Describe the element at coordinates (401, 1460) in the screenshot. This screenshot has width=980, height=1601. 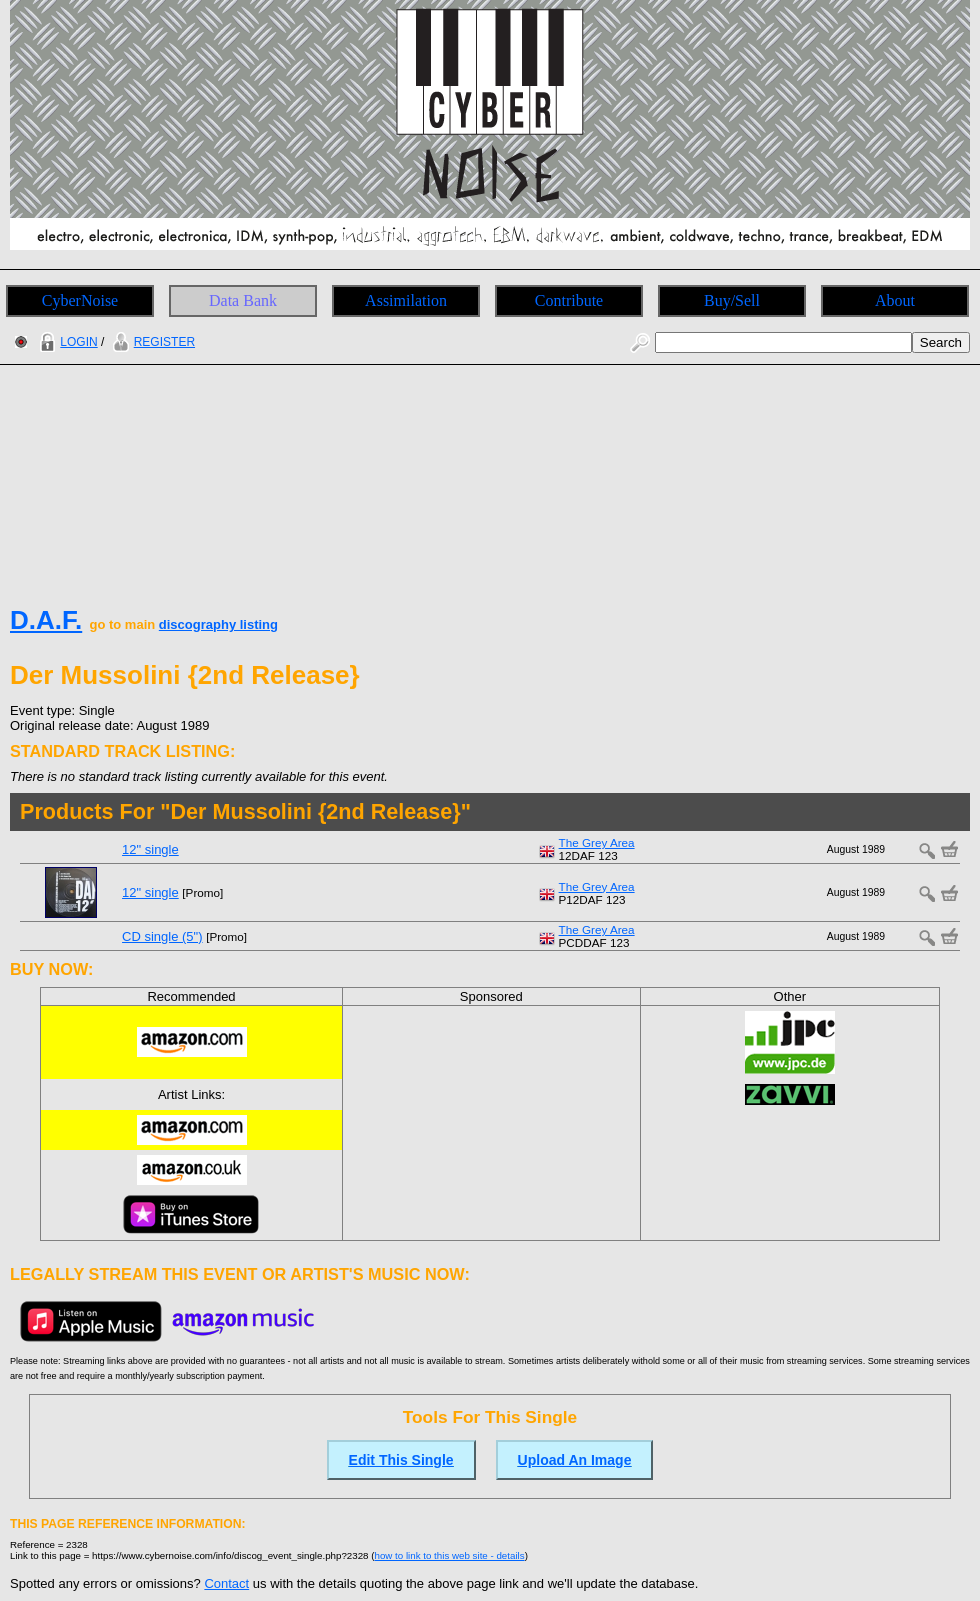
I see `Edit This Single` at that location.